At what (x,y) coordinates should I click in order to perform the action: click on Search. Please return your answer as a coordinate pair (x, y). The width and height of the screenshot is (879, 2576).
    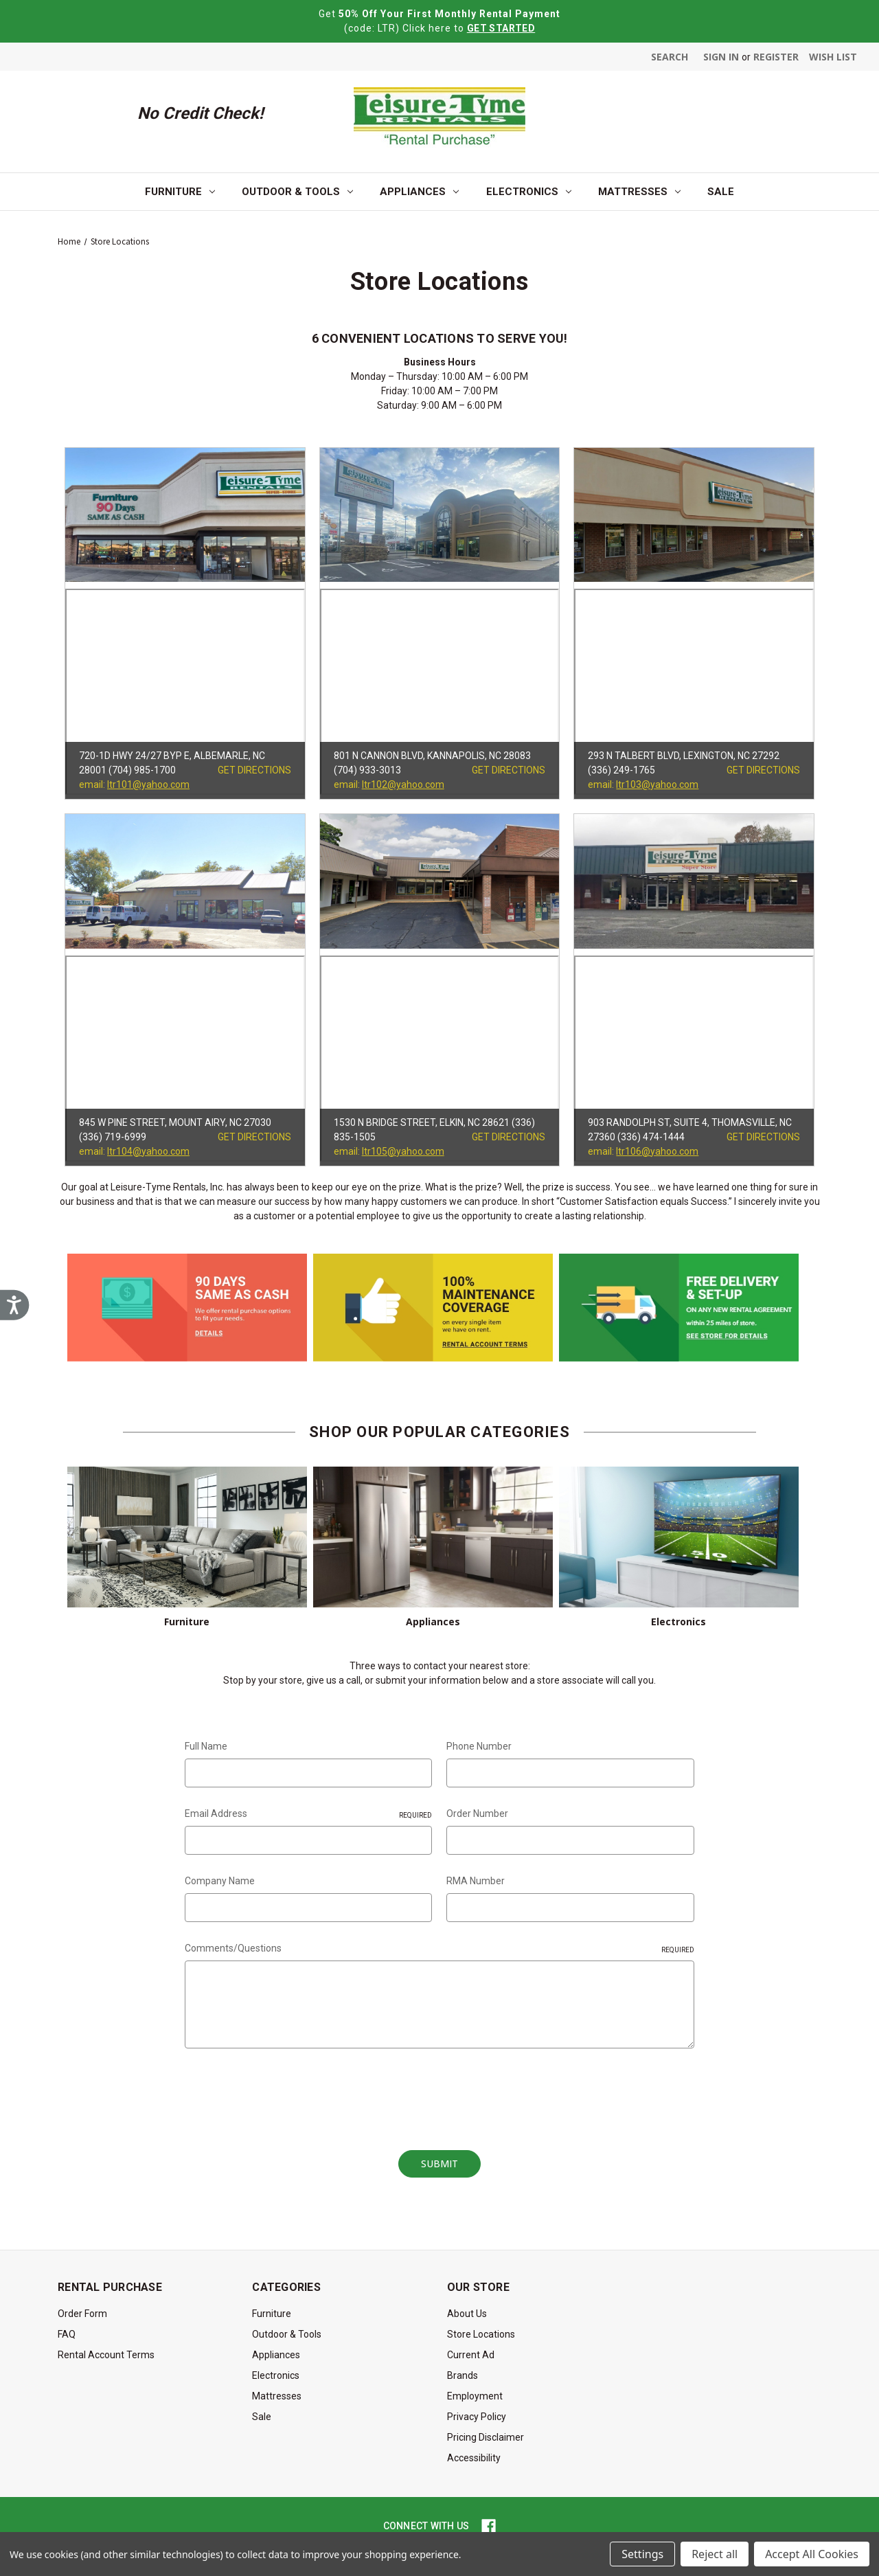
    Looking at the image, I should click on (669, 56).